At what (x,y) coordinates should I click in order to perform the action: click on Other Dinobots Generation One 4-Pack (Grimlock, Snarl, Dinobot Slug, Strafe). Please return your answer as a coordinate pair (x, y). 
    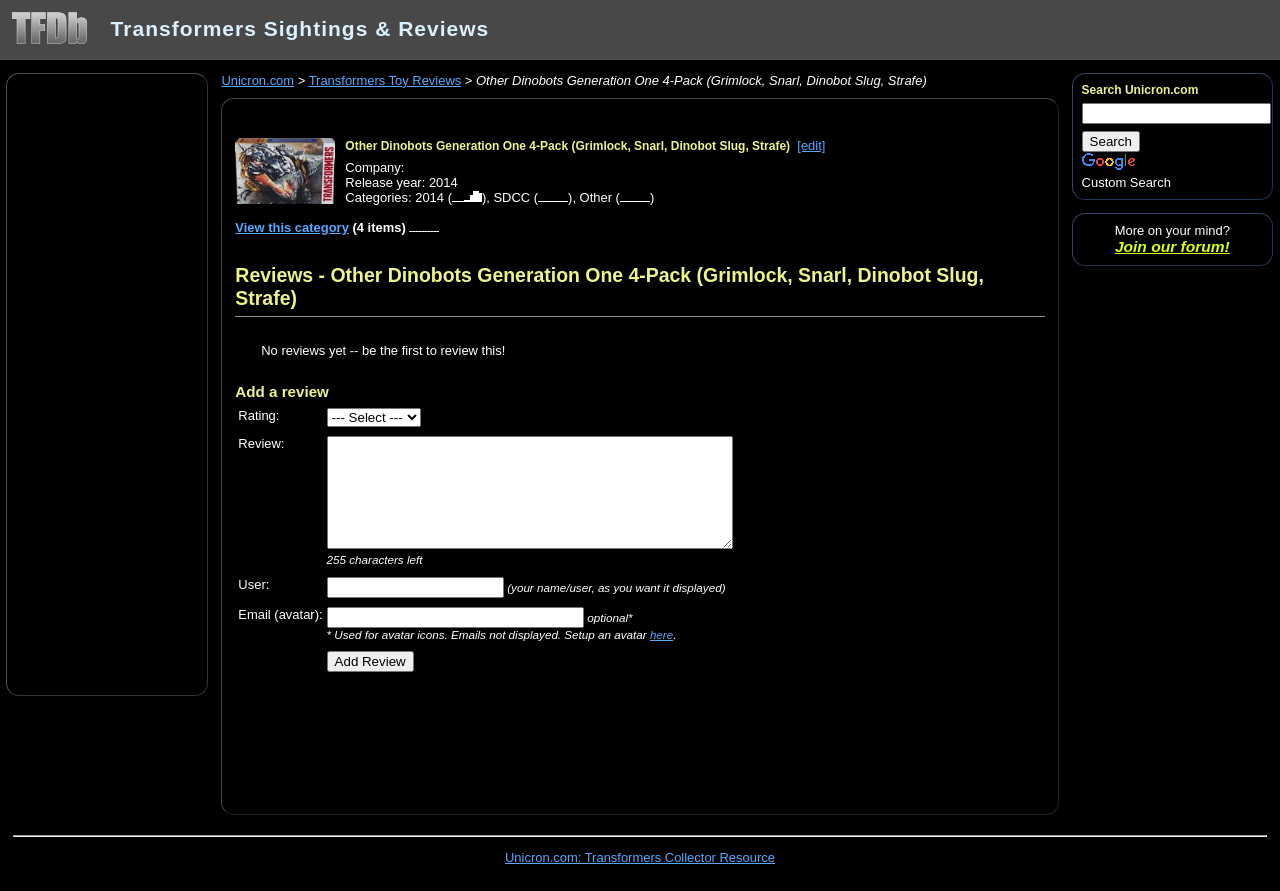
    Looking at the image, I should click on (567, 146).